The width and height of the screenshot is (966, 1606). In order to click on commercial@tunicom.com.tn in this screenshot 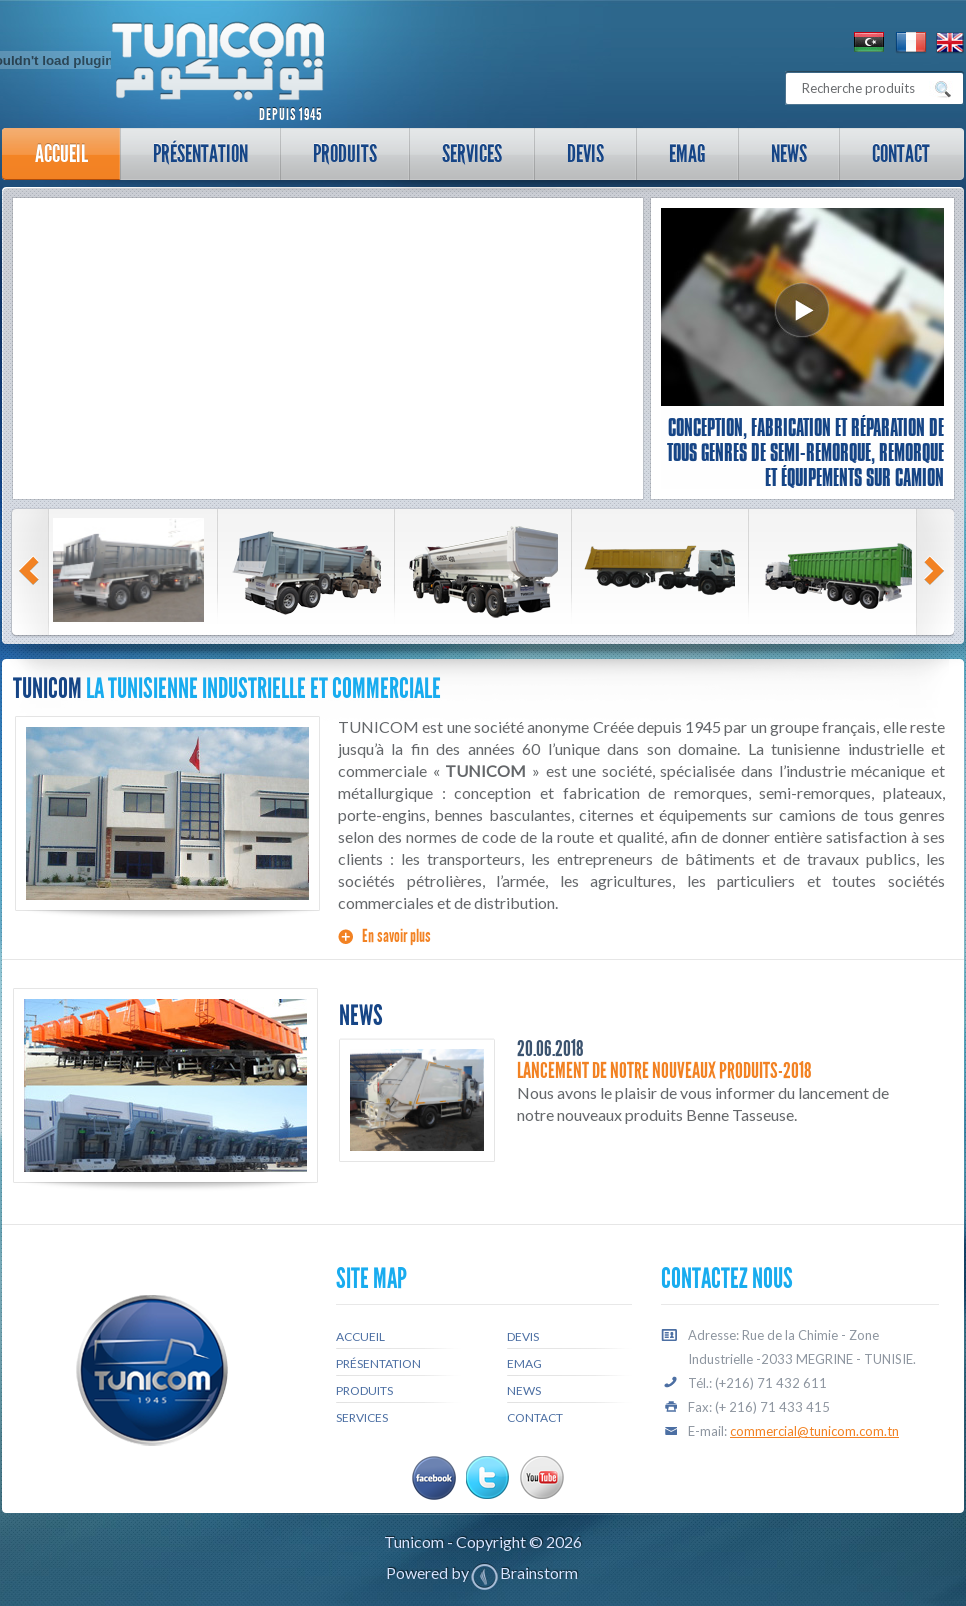, I will do `click(814, 1431)`.